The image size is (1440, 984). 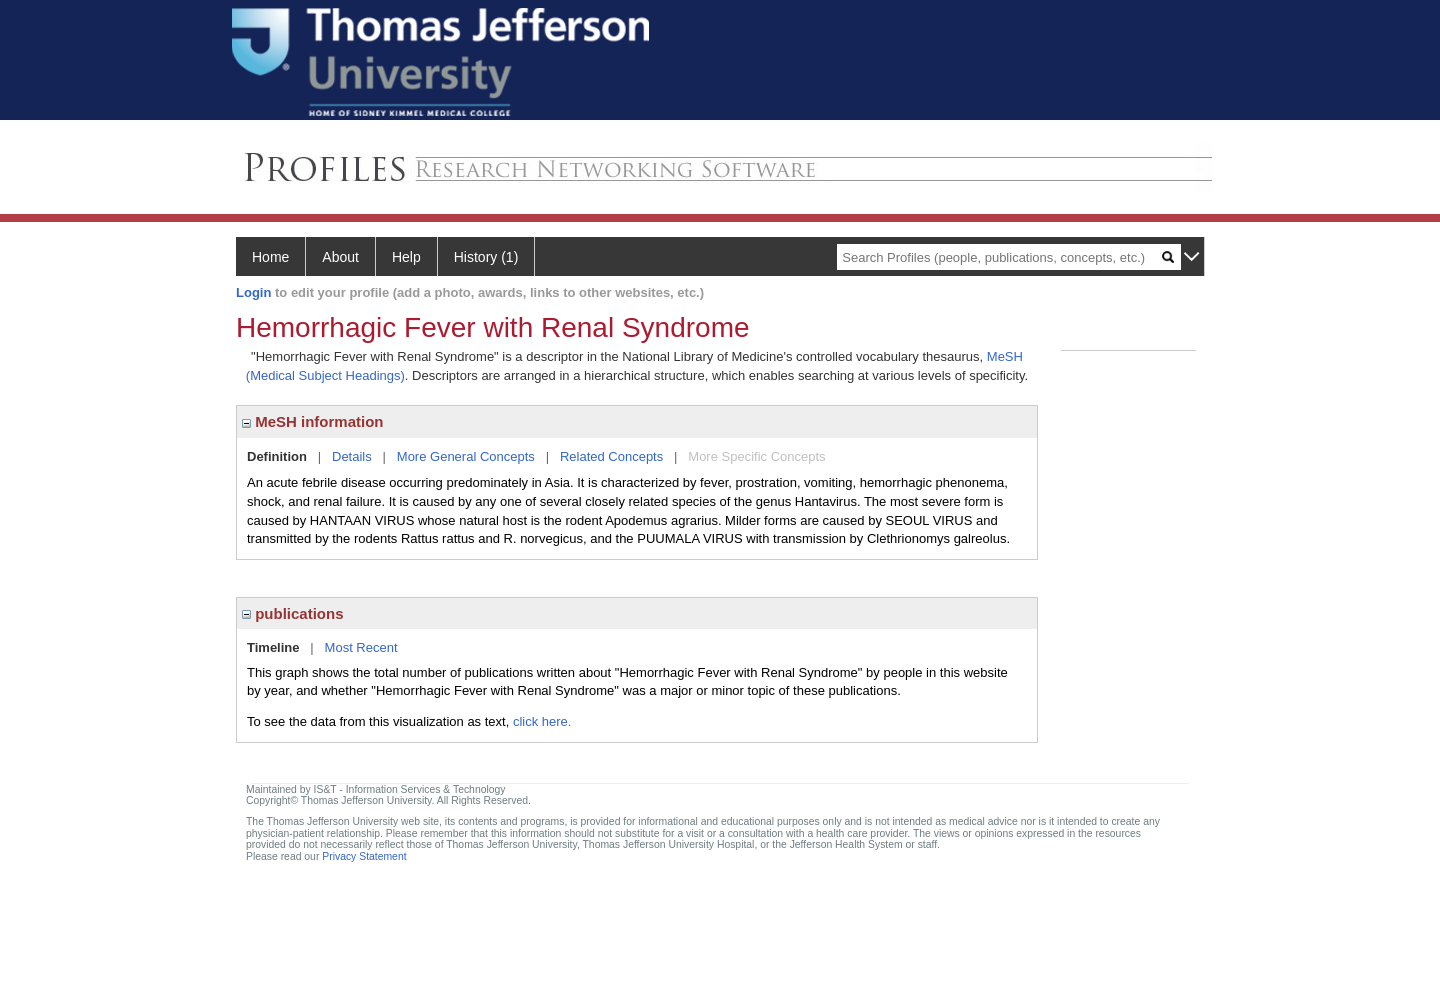 What do you see at coordinates (466, 456) in the screenshot?
I see `More General Concepts` at bounding box center [466, 456].